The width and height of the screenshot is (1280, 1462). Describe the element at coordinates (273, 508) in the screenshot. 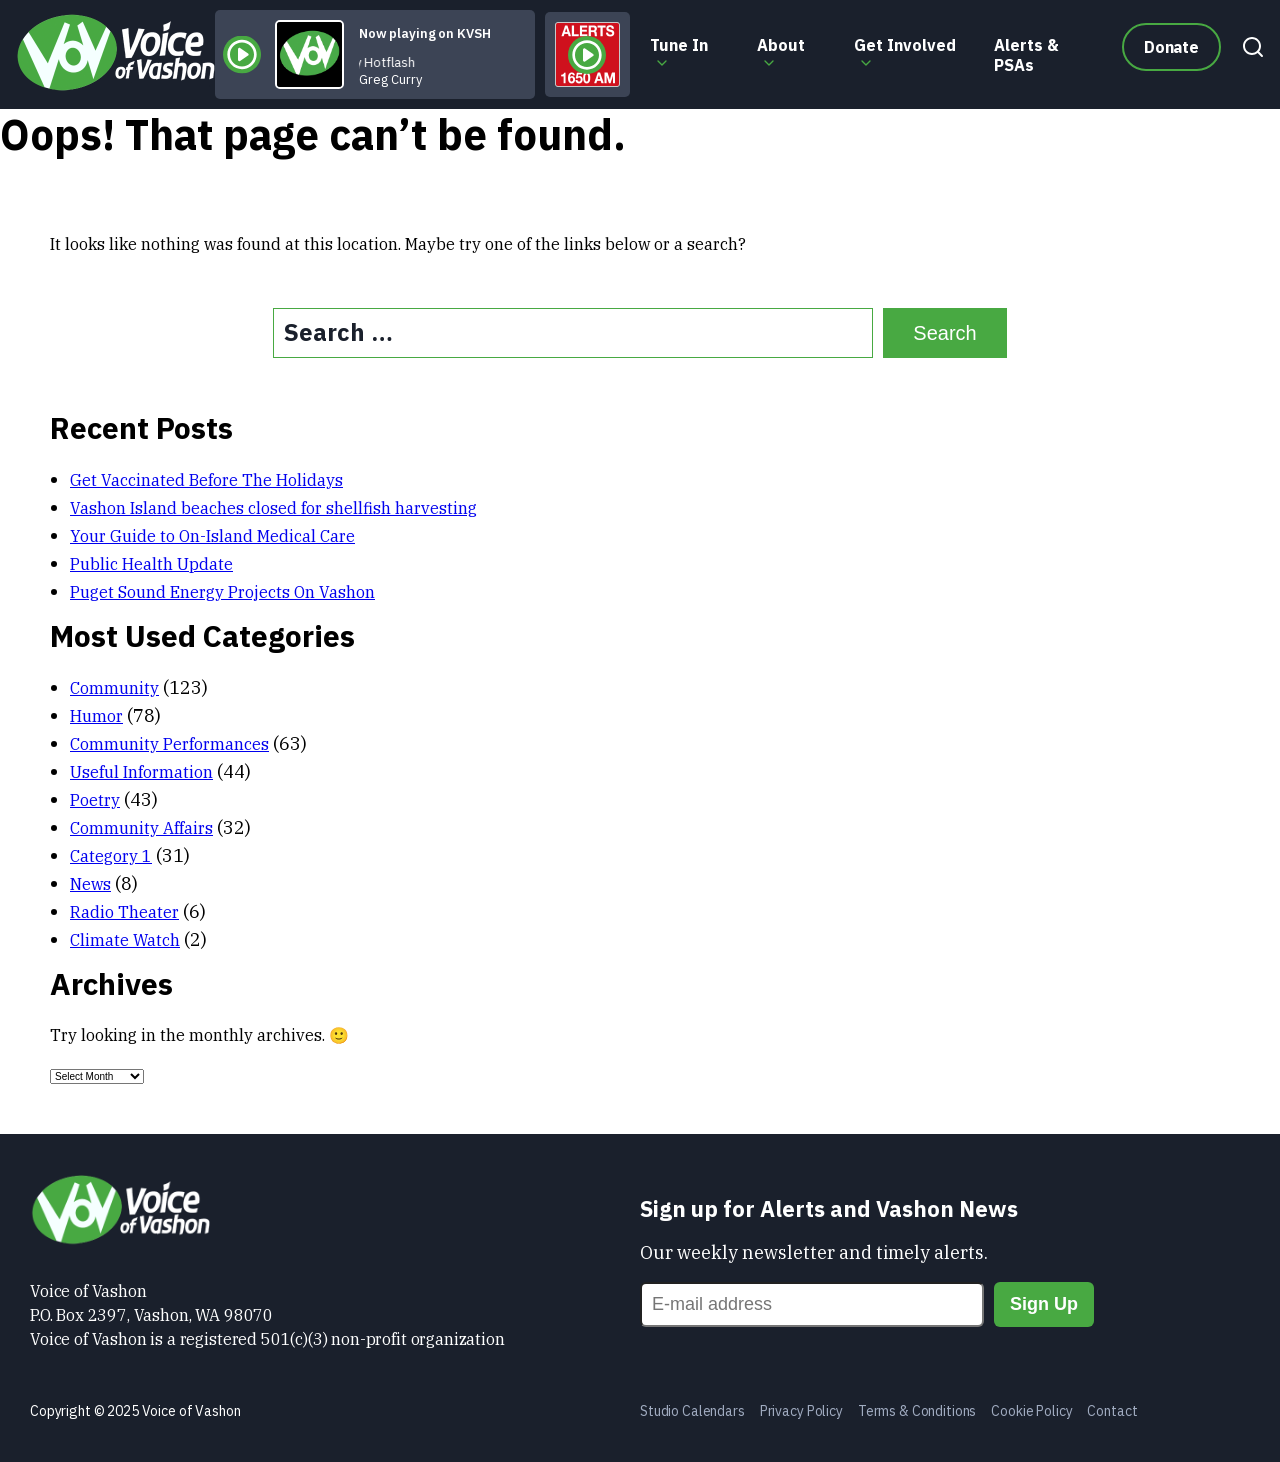

I see `Vashon Island beaches closed for shellfish harvesting` at that location.